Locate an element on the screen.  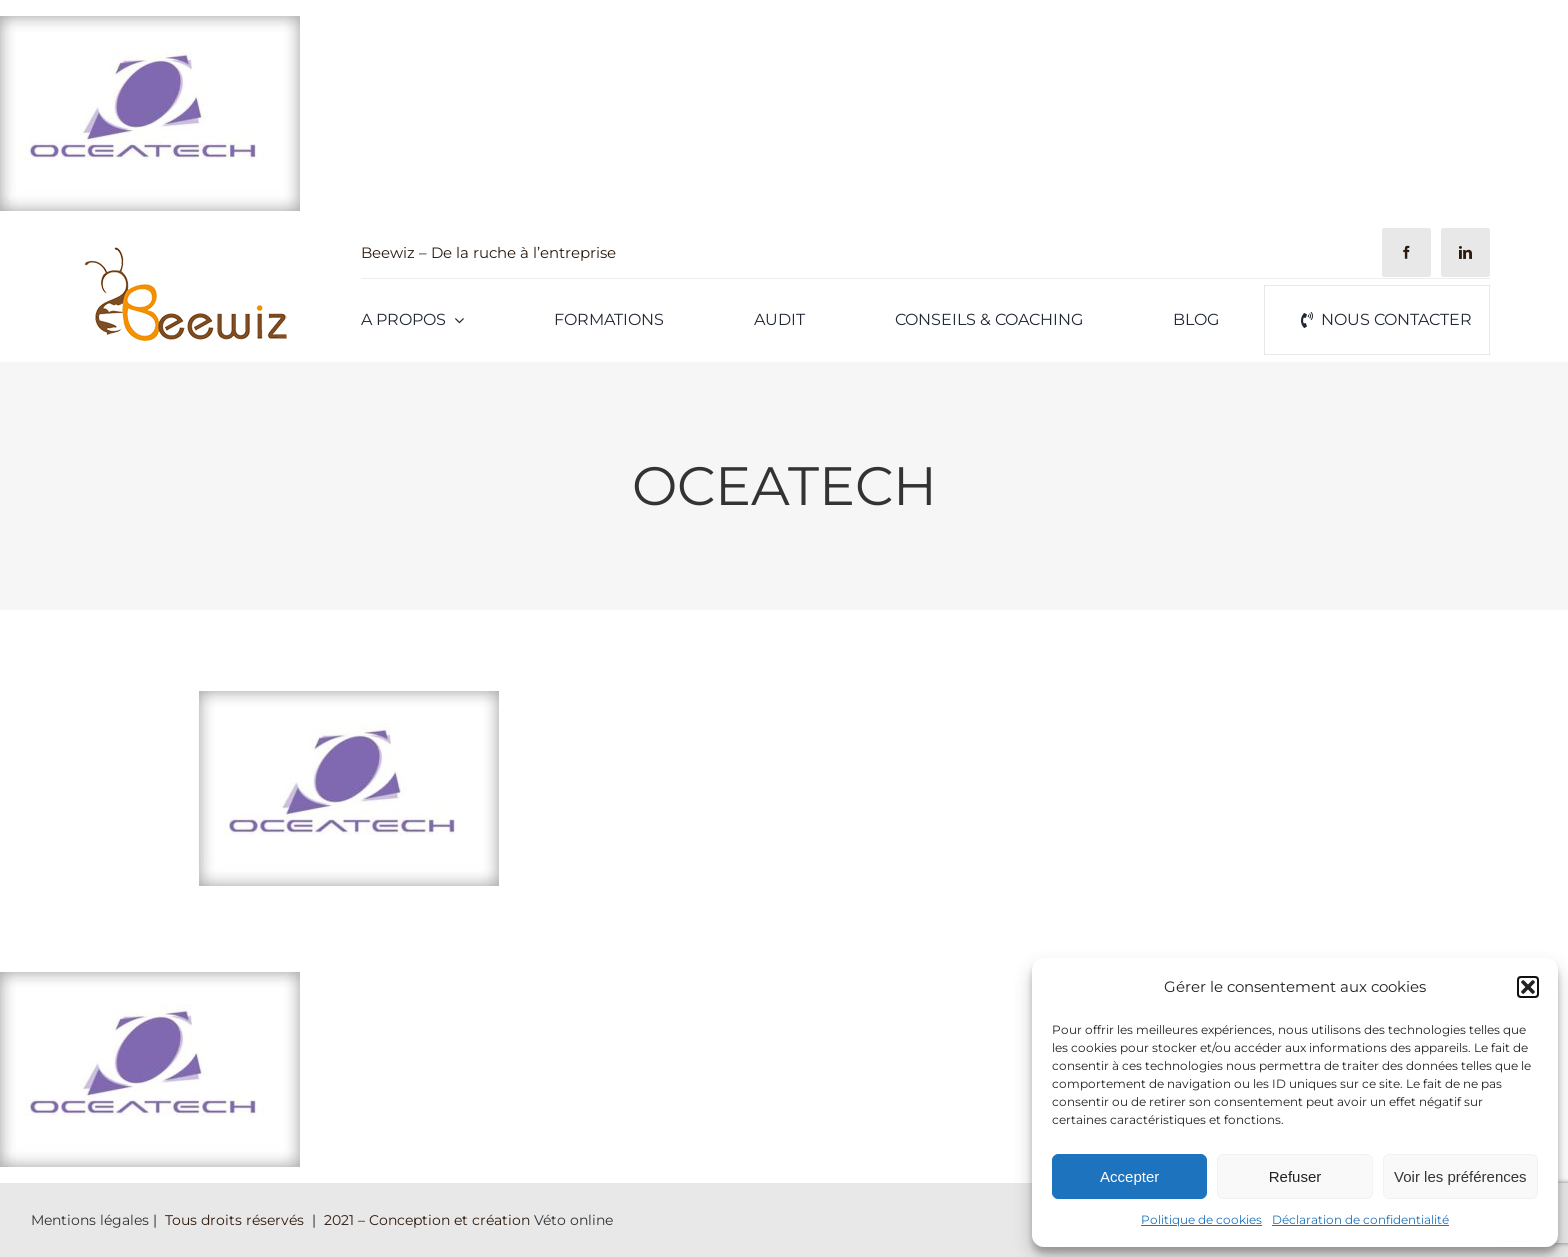
[facebook] is located at coordinates (1406, 252).